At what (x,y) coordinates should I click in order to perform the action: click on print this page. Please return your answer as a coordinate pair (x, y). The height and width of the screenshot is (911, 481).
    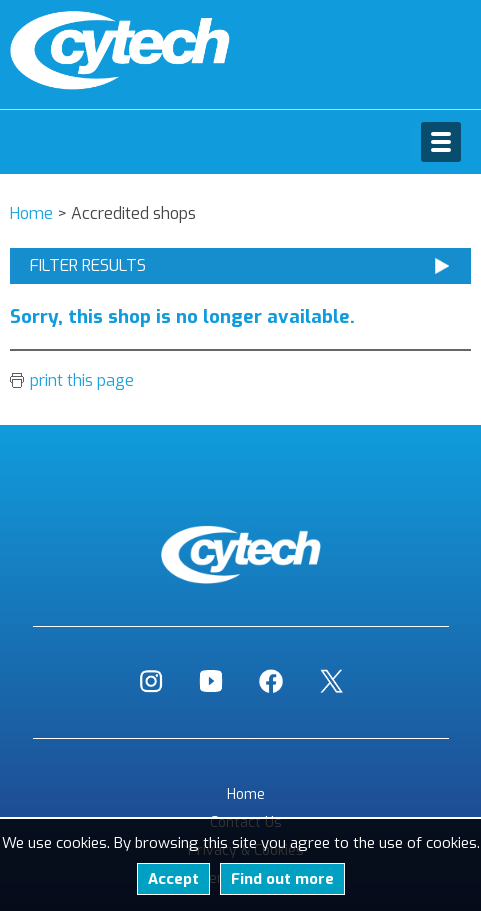
    Looking at the image, I should click on (82, 380).